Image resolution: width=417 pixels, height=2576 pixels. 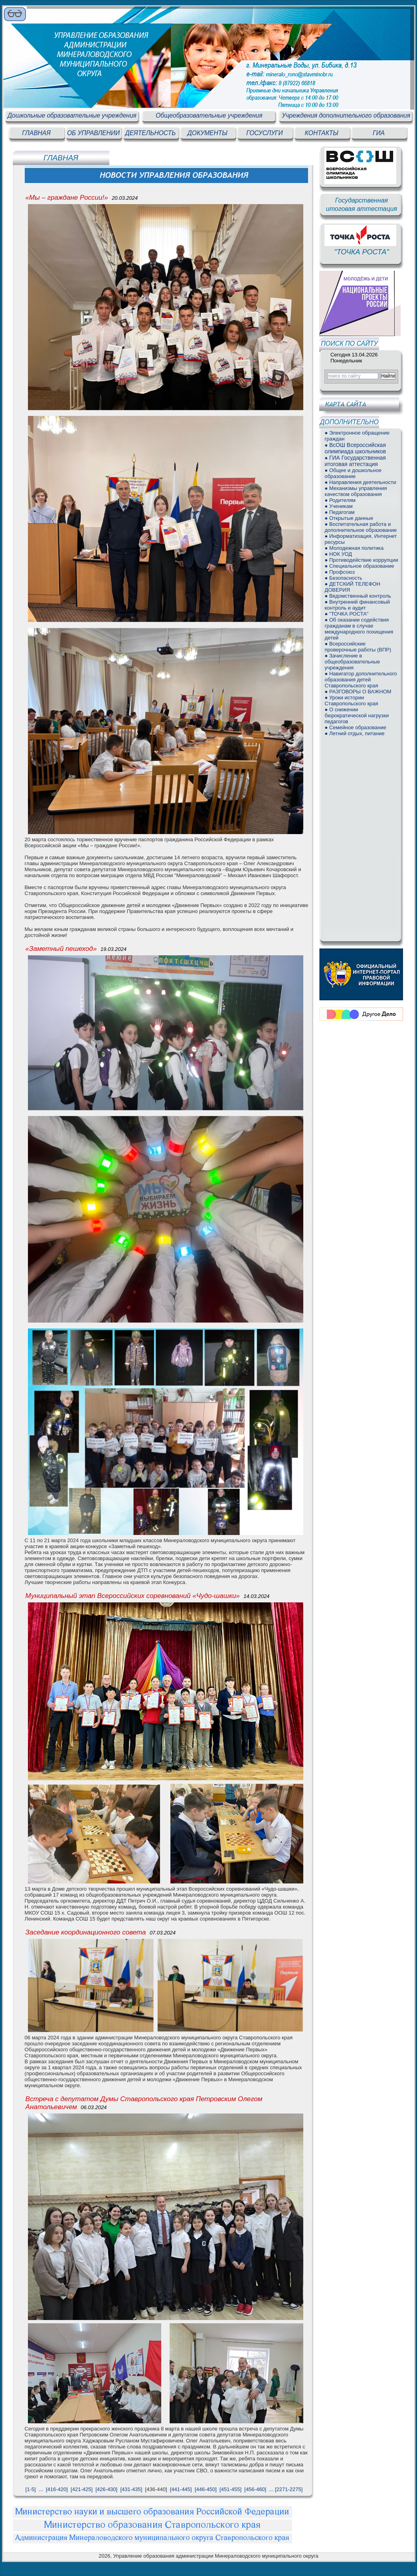 I want to click on ● Воспитательная работа и дополнительное образование, so click(x=360, y=527).